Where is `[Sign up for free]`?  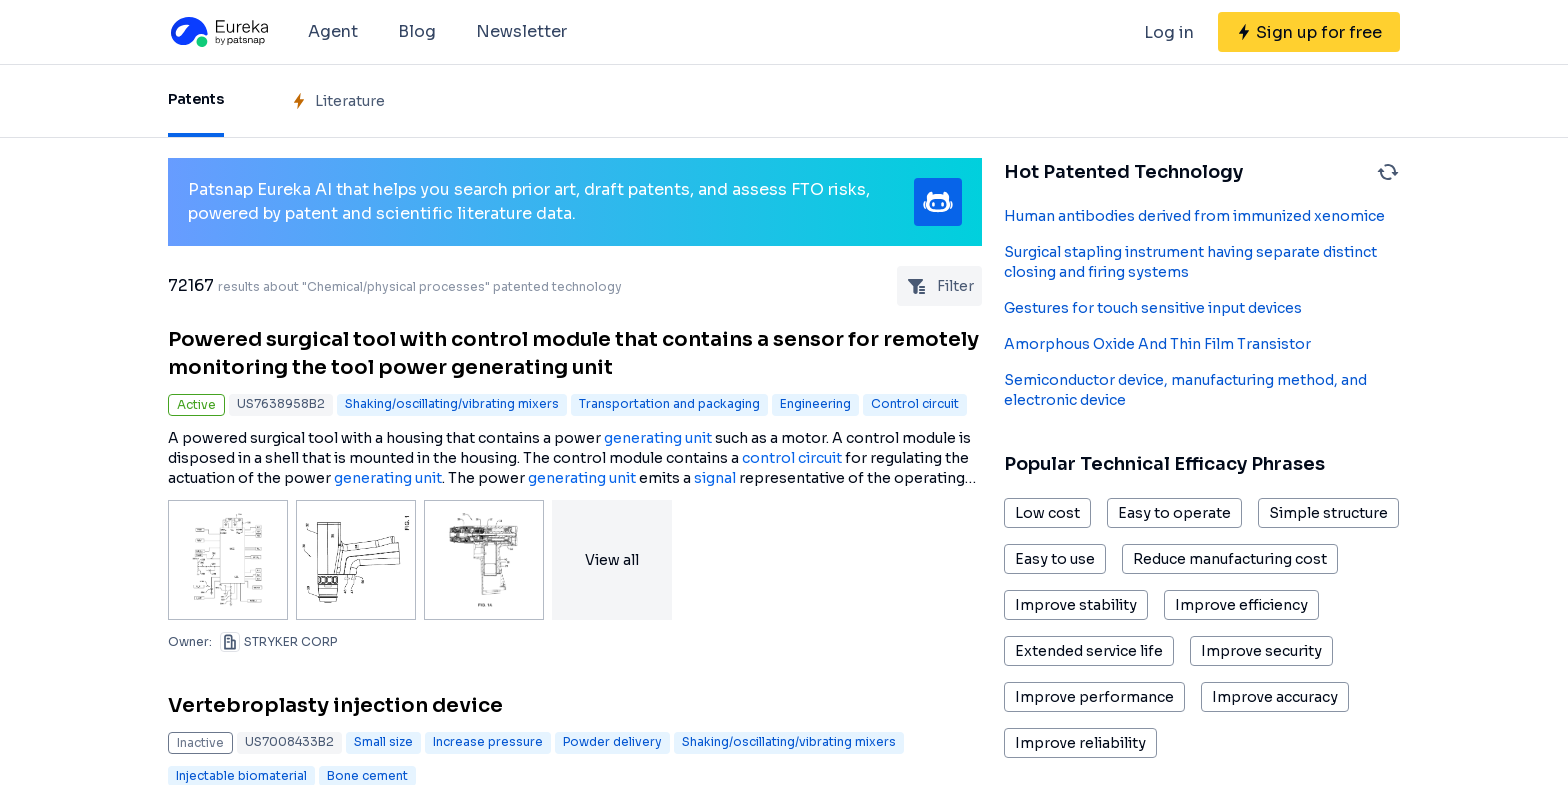
[Sign up for free] is located at coordinates (1309, 32).